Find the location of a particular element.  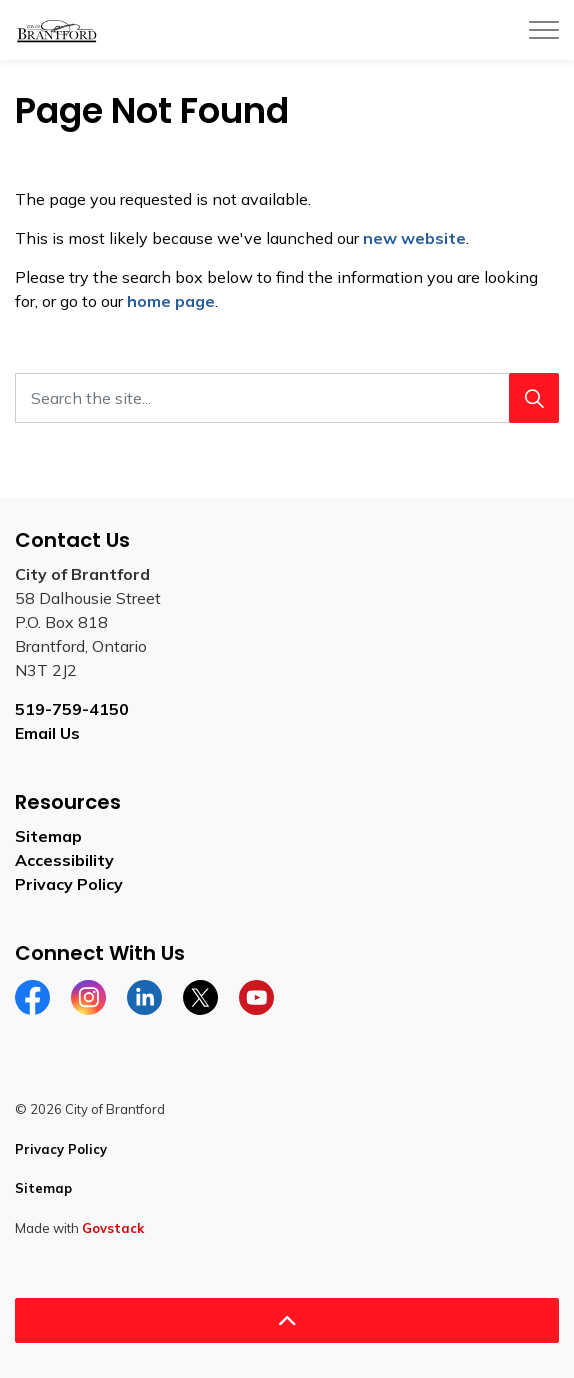

new website is located at coordinates (414, 238).